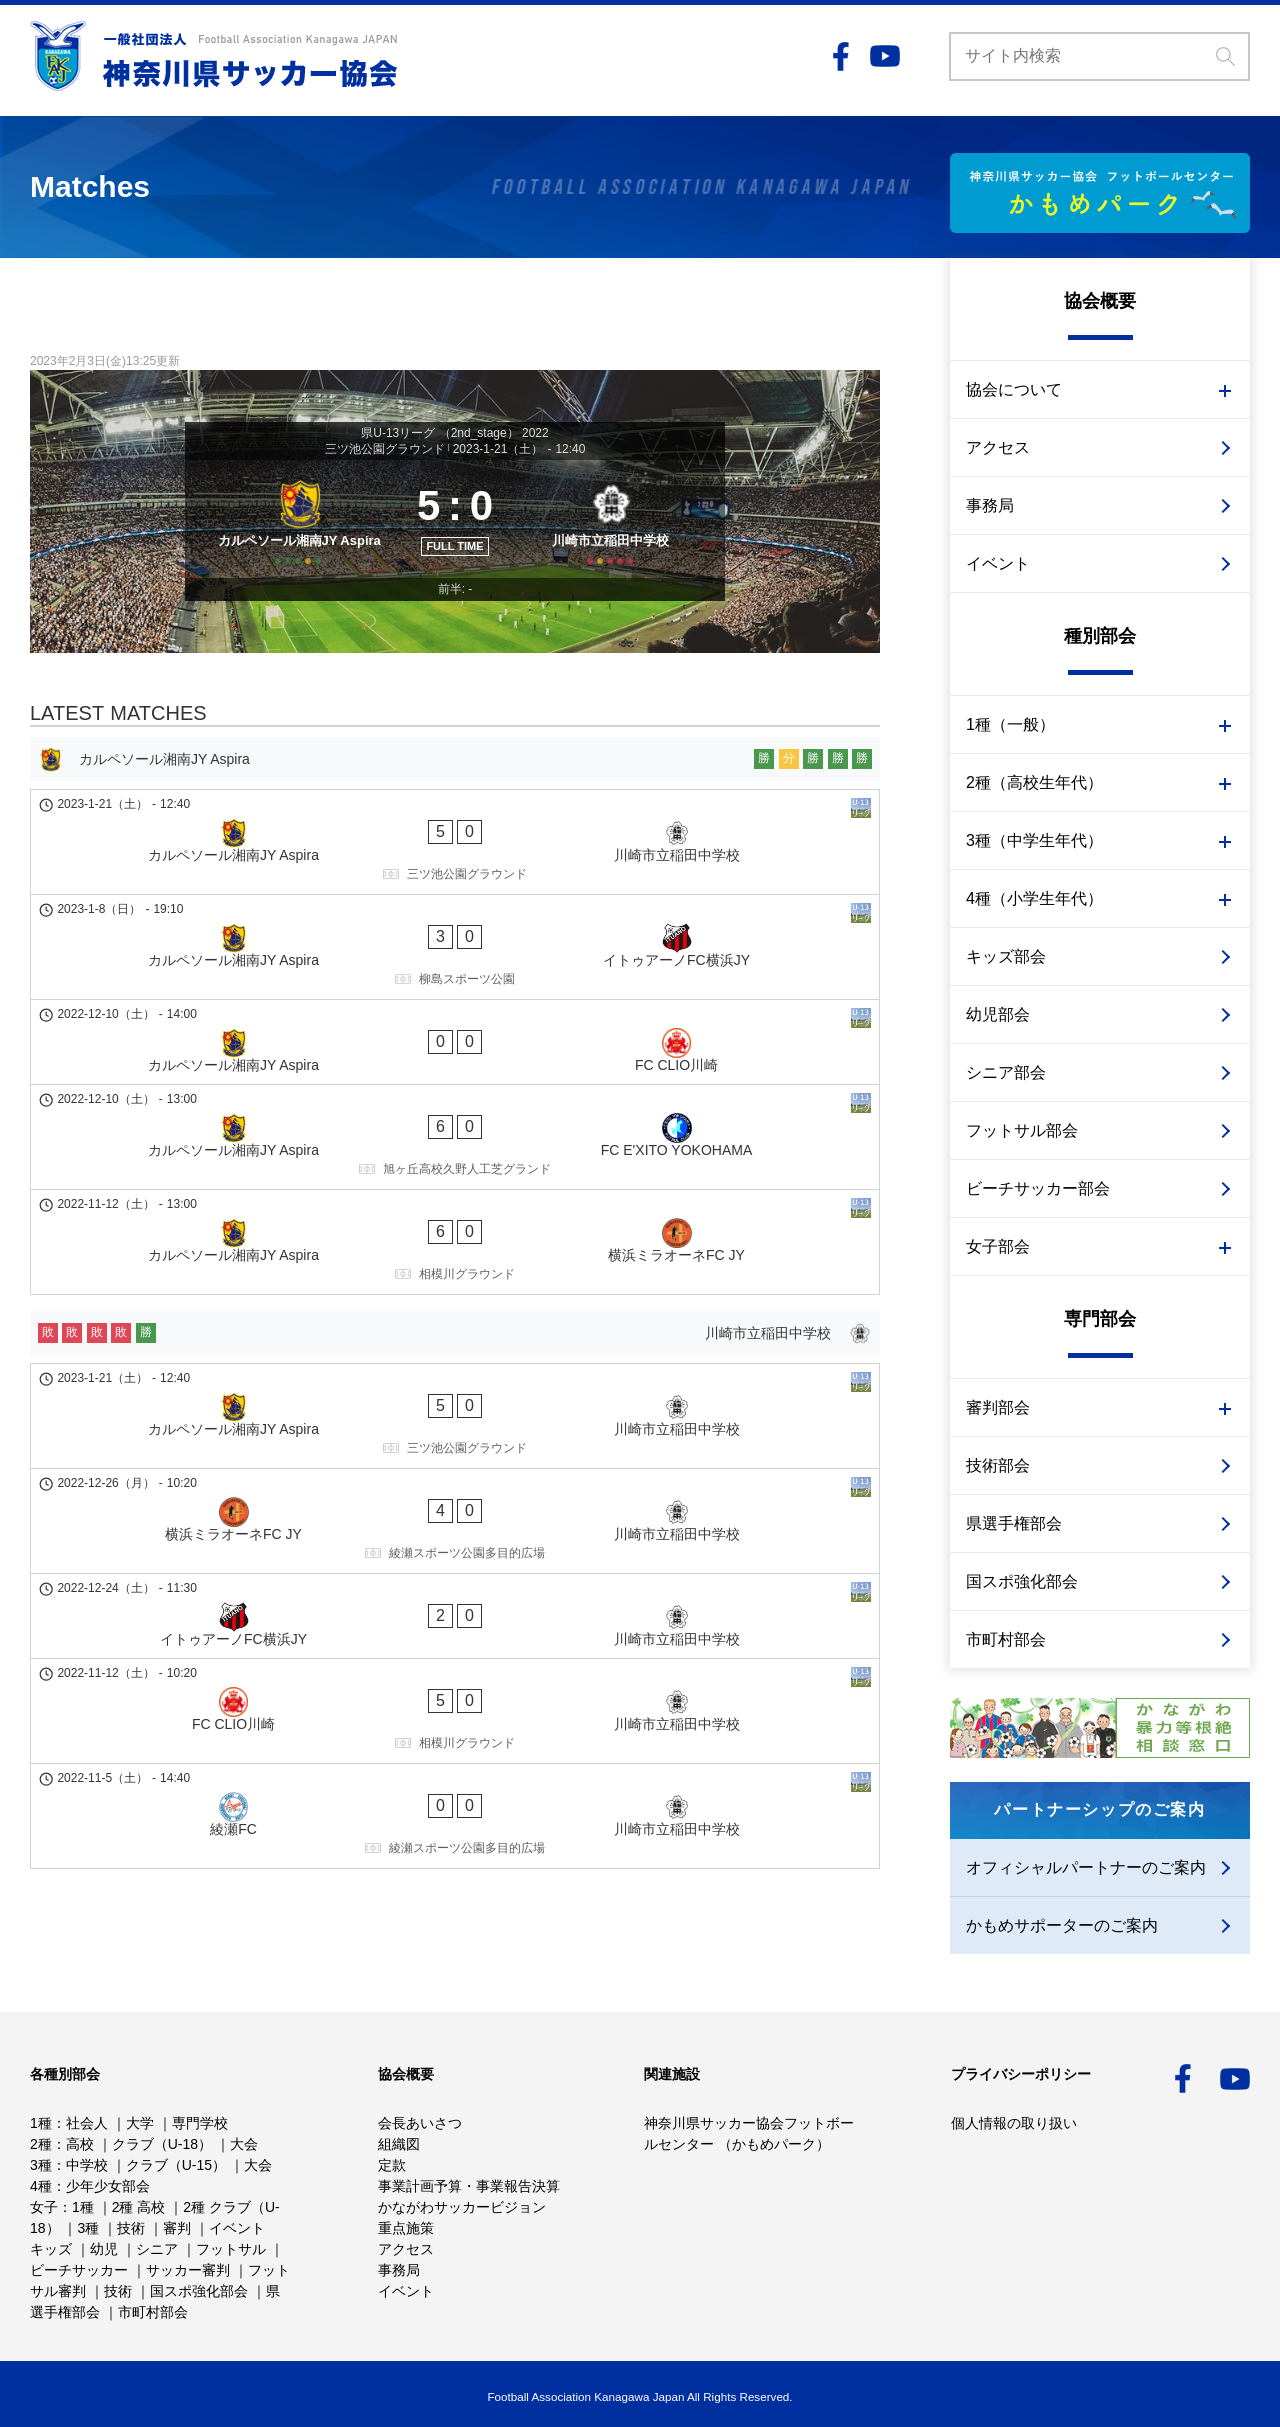 Image resolution: width=1280 pixels, height=2427 pixels. Describe the element at coordinates (41, 2165) in the screenshot. I see `3種` at that location.